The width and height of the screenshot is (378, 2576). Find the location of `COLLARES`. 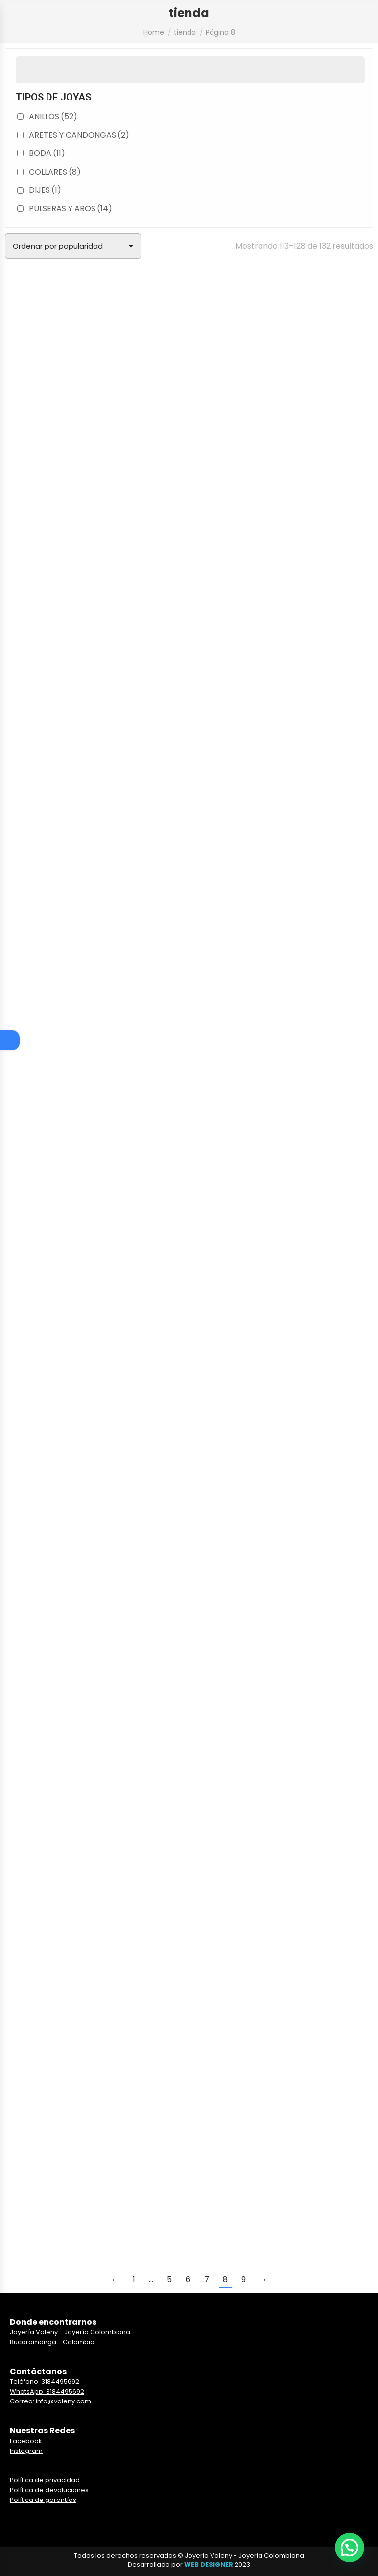

COLLARES is located at coordinates (55, 171).